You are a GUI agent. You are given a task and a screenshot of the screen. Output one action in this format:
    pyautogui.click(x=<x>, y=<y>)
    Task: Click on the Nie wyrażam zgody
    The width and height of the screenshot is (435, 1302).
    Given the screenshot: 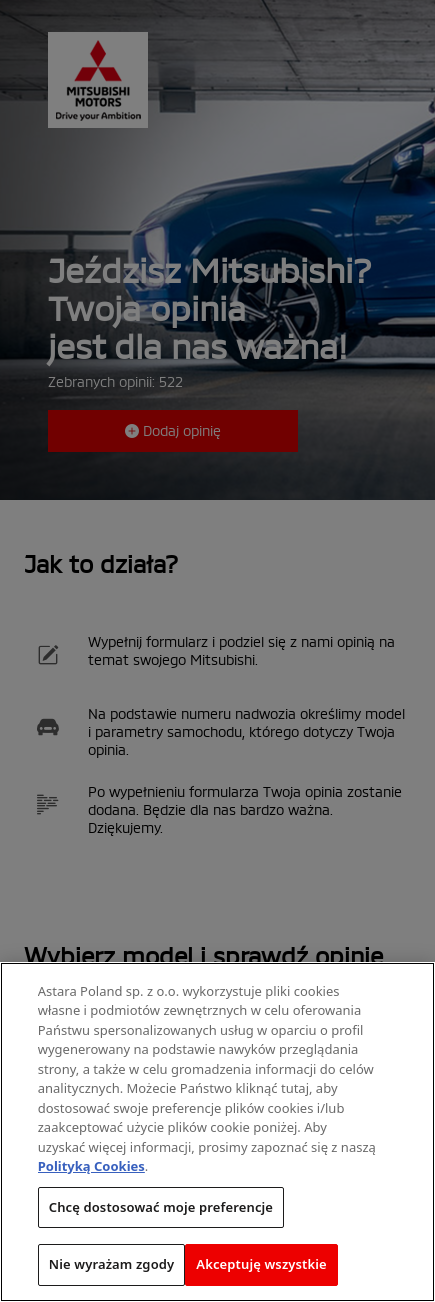 What is the action you would take?
    pyautogui.click(x=112, y=1265)
    